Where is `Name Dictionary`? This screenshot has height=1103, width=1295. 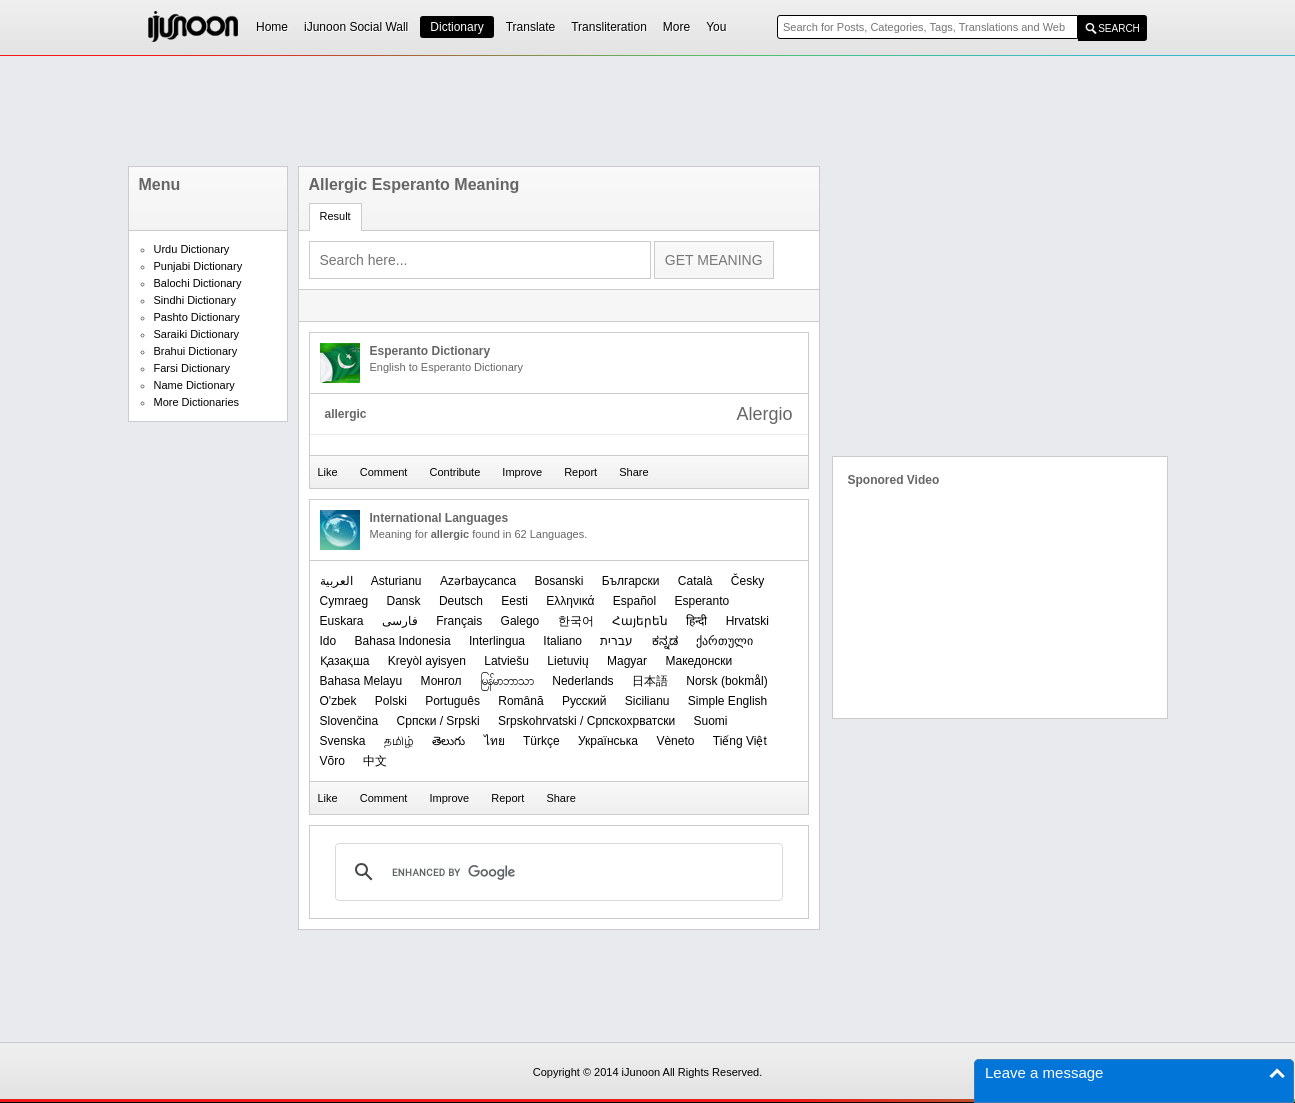 Name Dictionary is located at coordinates (194, 385).